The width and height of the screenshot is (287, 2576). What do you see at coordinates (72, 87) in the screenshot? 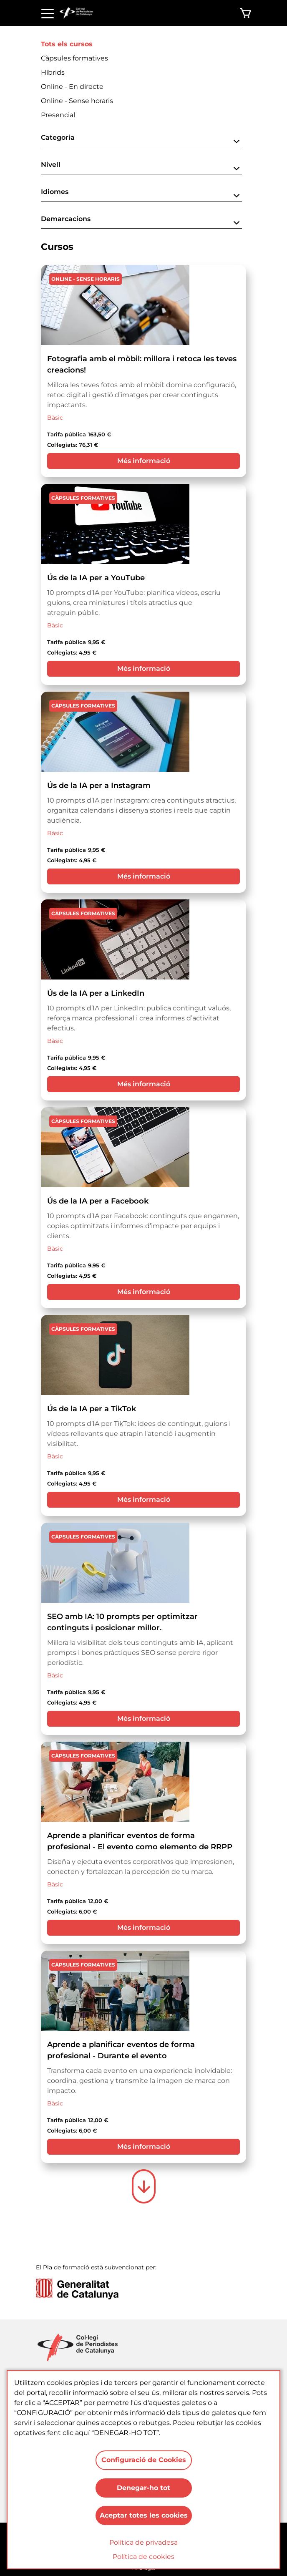
I see `Online - En directe` at bounding box center [72, 87].